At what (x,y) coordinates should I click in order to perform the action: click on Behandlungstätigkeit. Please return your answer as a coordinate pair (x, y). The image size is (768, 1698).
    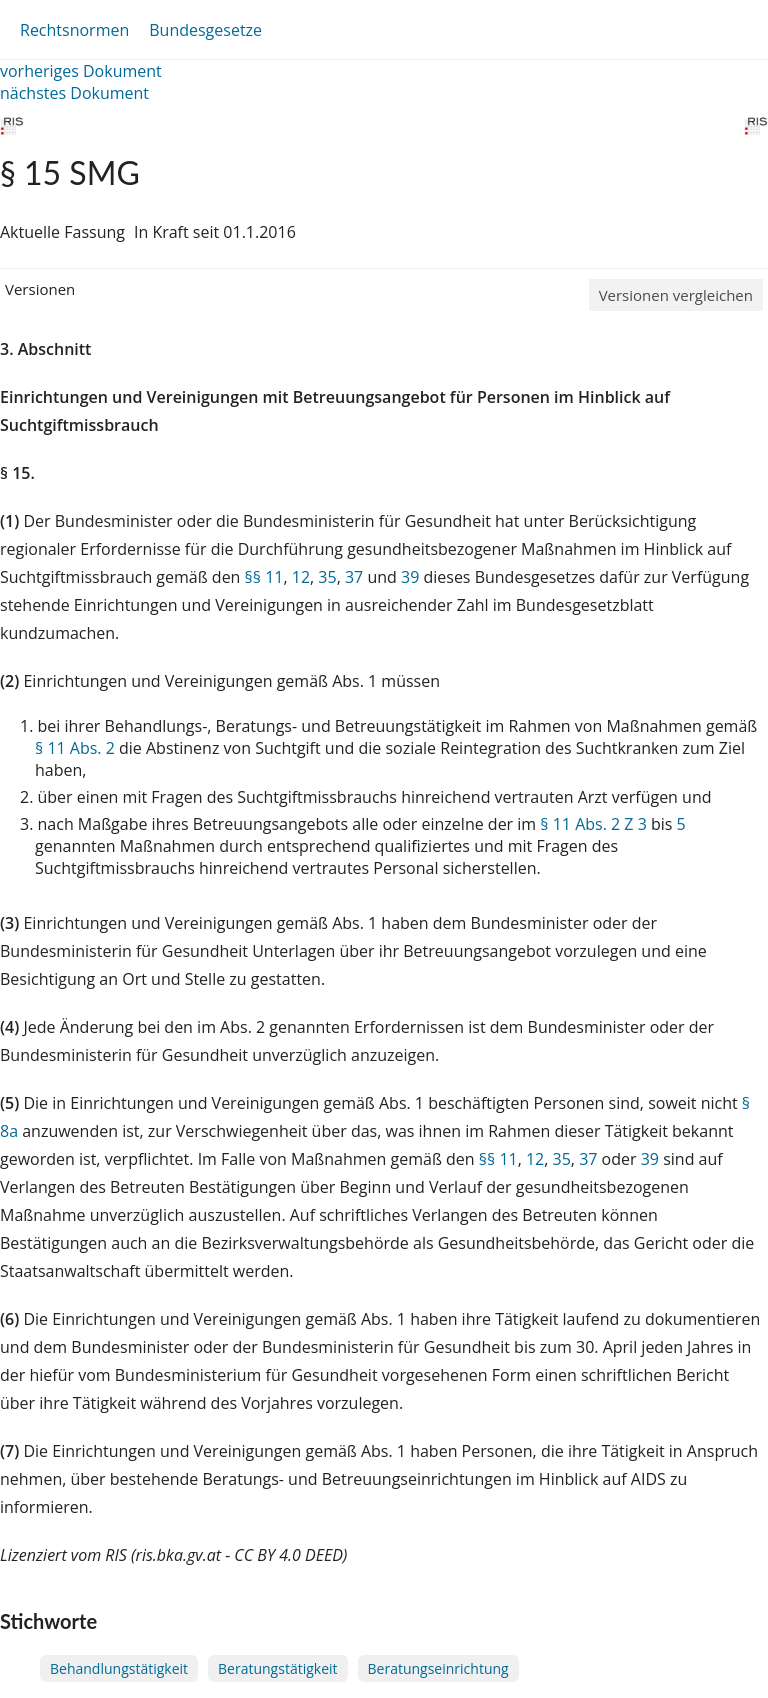
    Looking at the image, I should click on (119, 1668).